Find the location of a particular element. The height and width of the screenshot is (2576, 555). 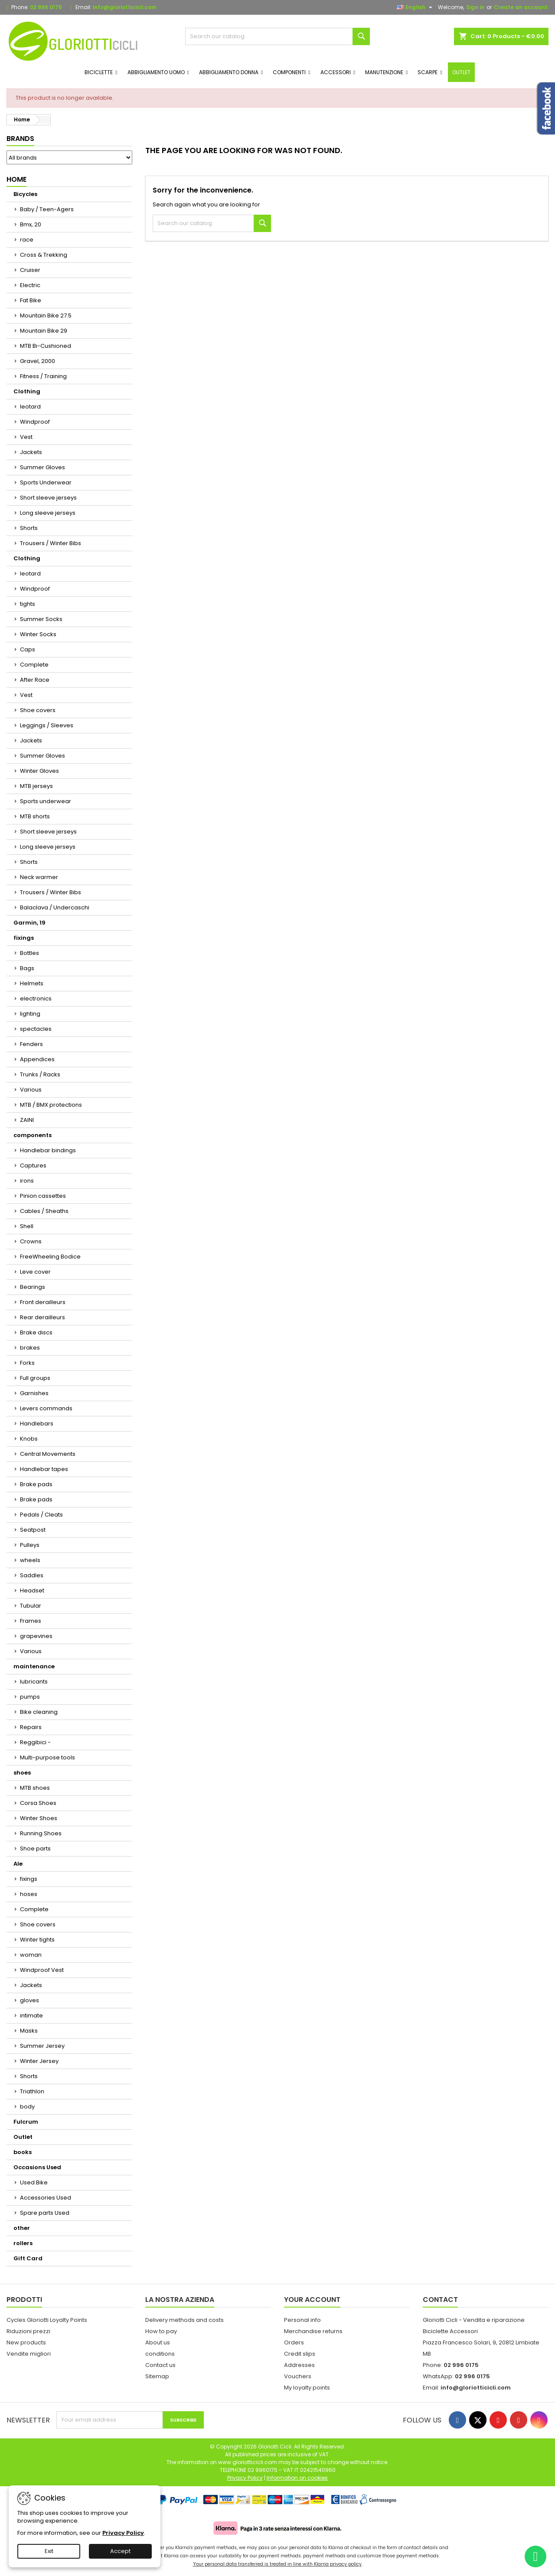

Knobs is located at coordinates (29, 1439).